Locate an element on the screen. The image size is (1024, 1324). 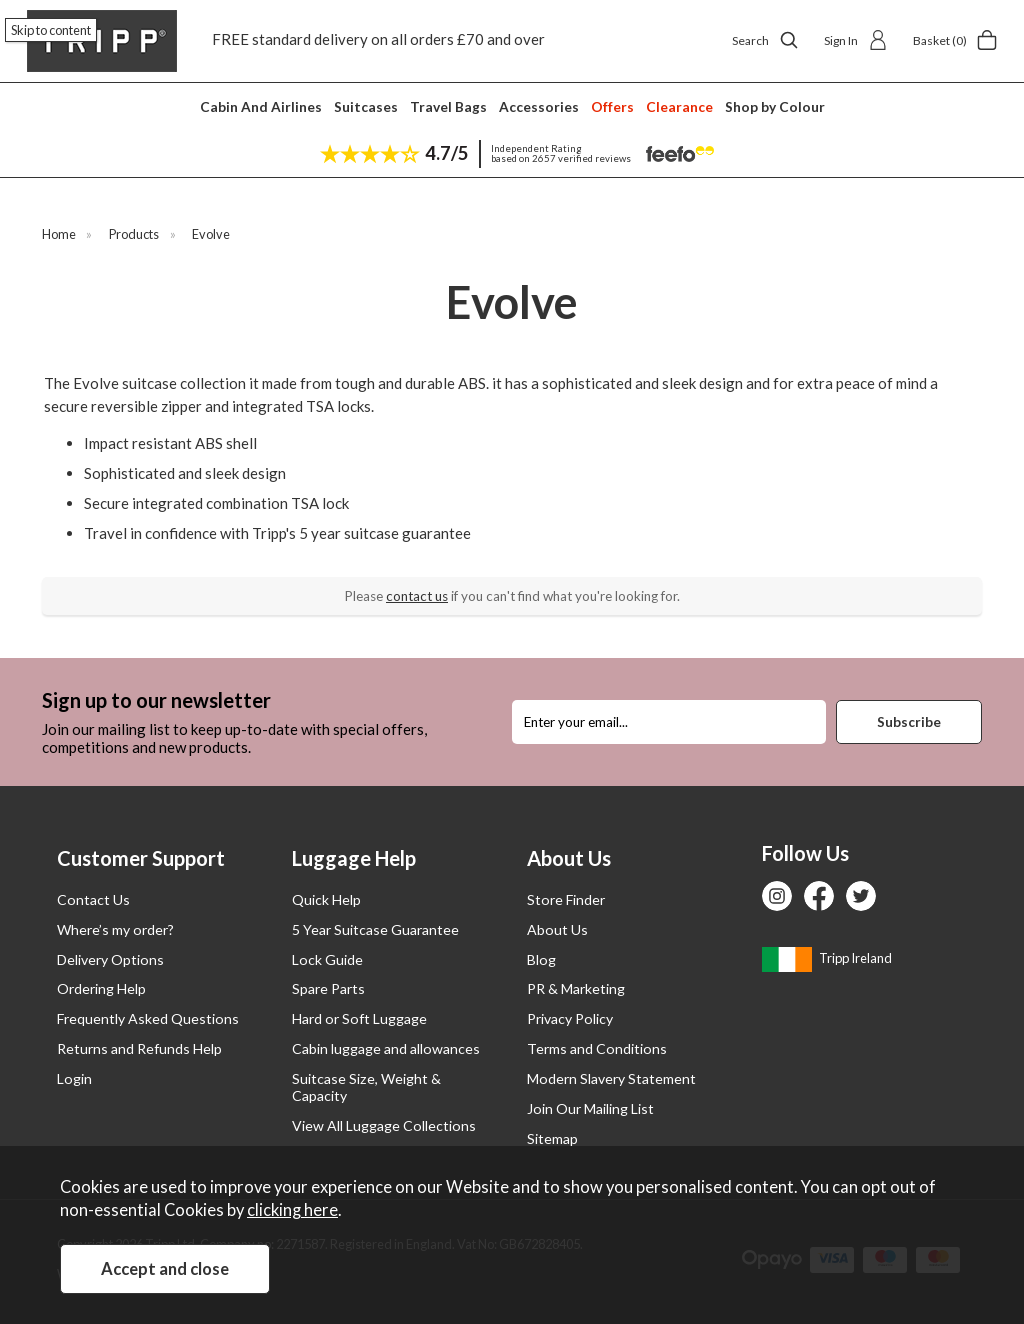
Clearance is located at coordinates (679, 106).